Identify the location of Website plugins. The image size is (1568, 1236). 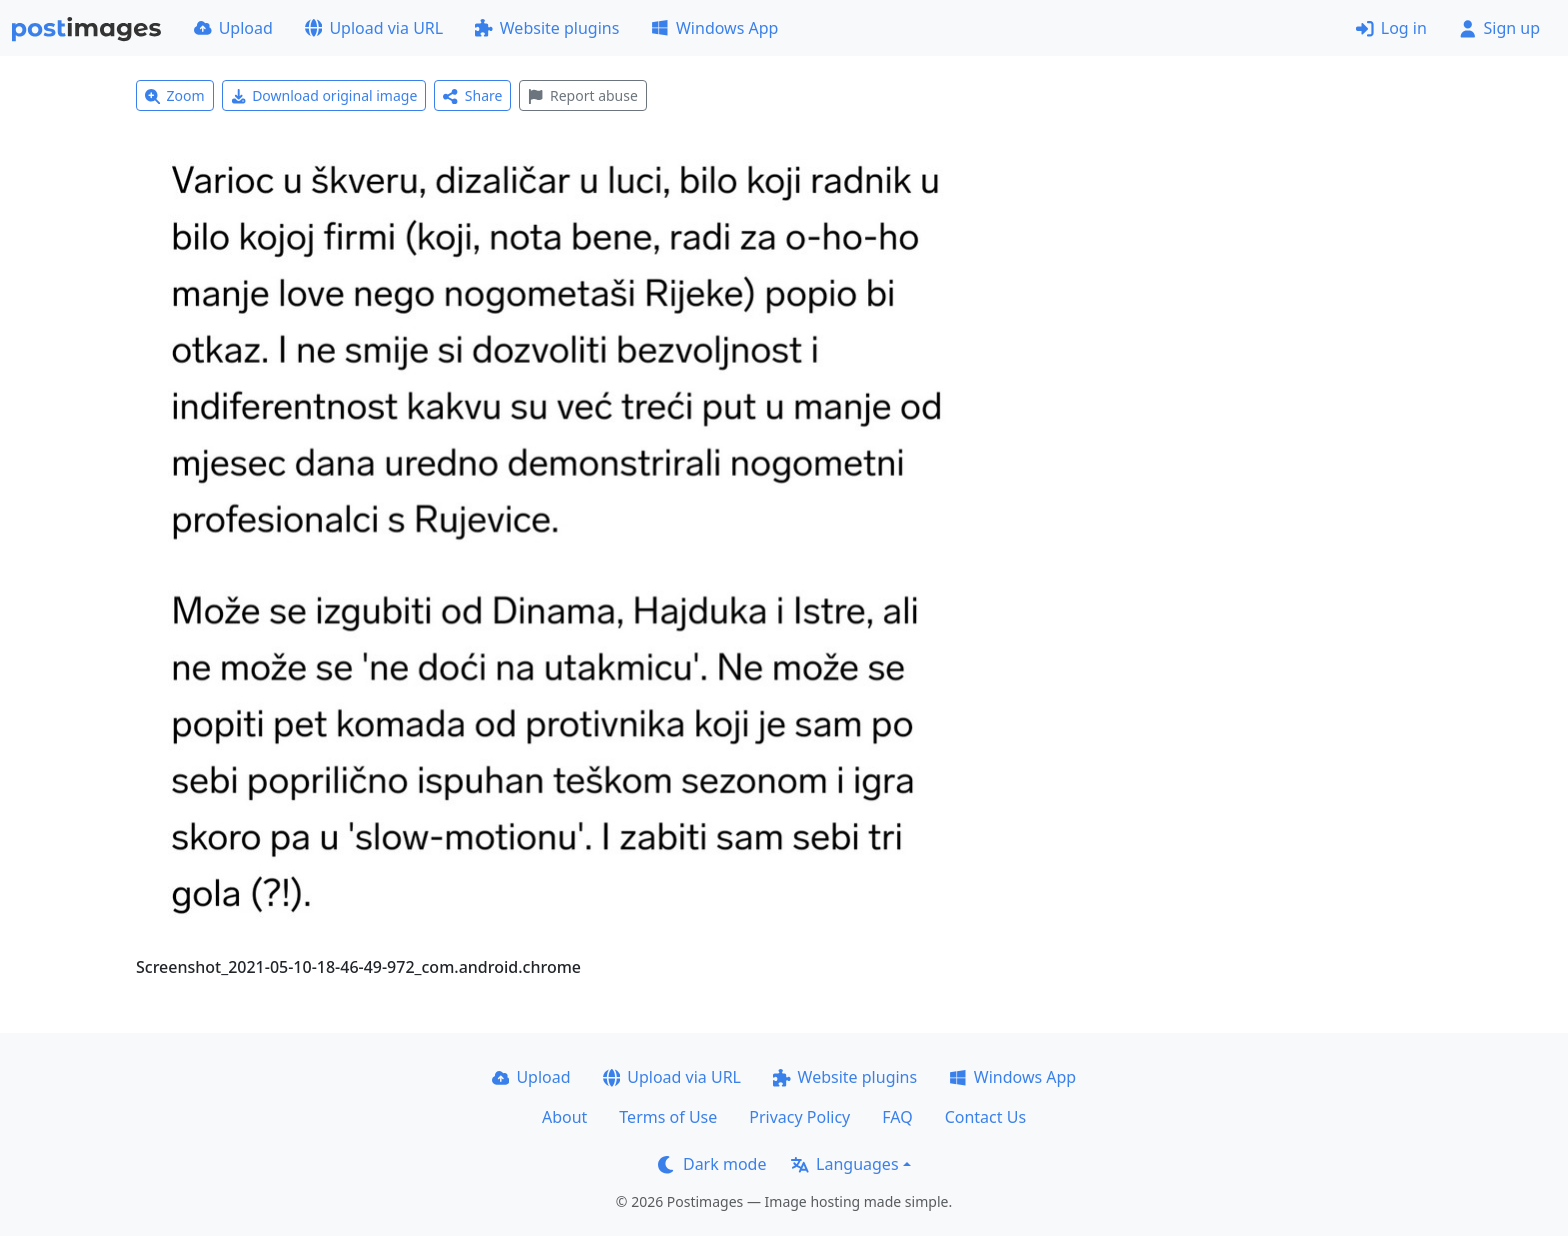
(547, 28).